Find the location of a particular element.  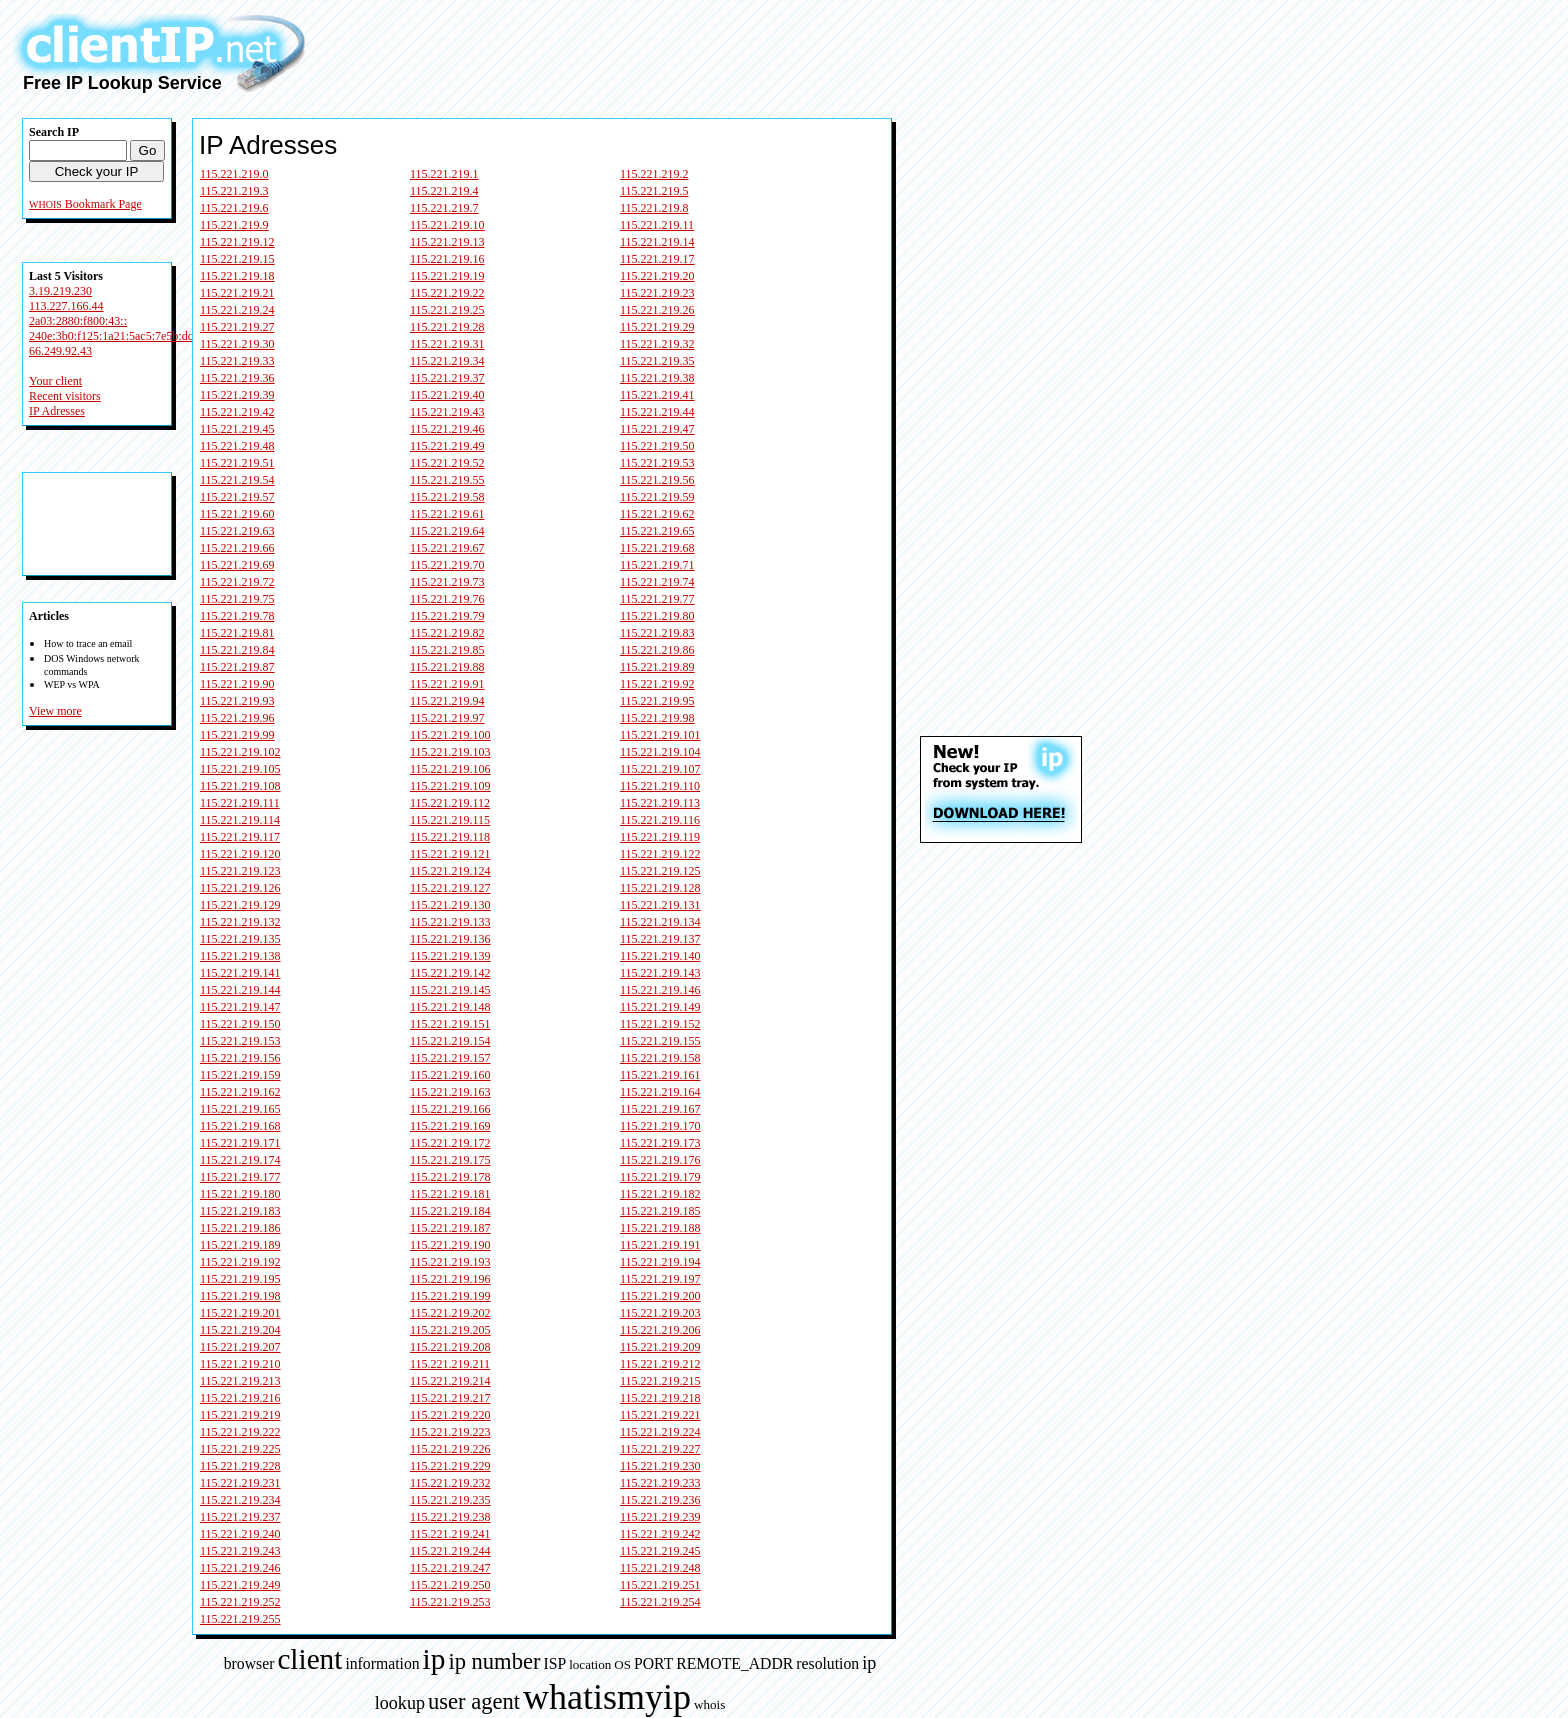

113.227.166.44 is located at coordinates (66, 306).